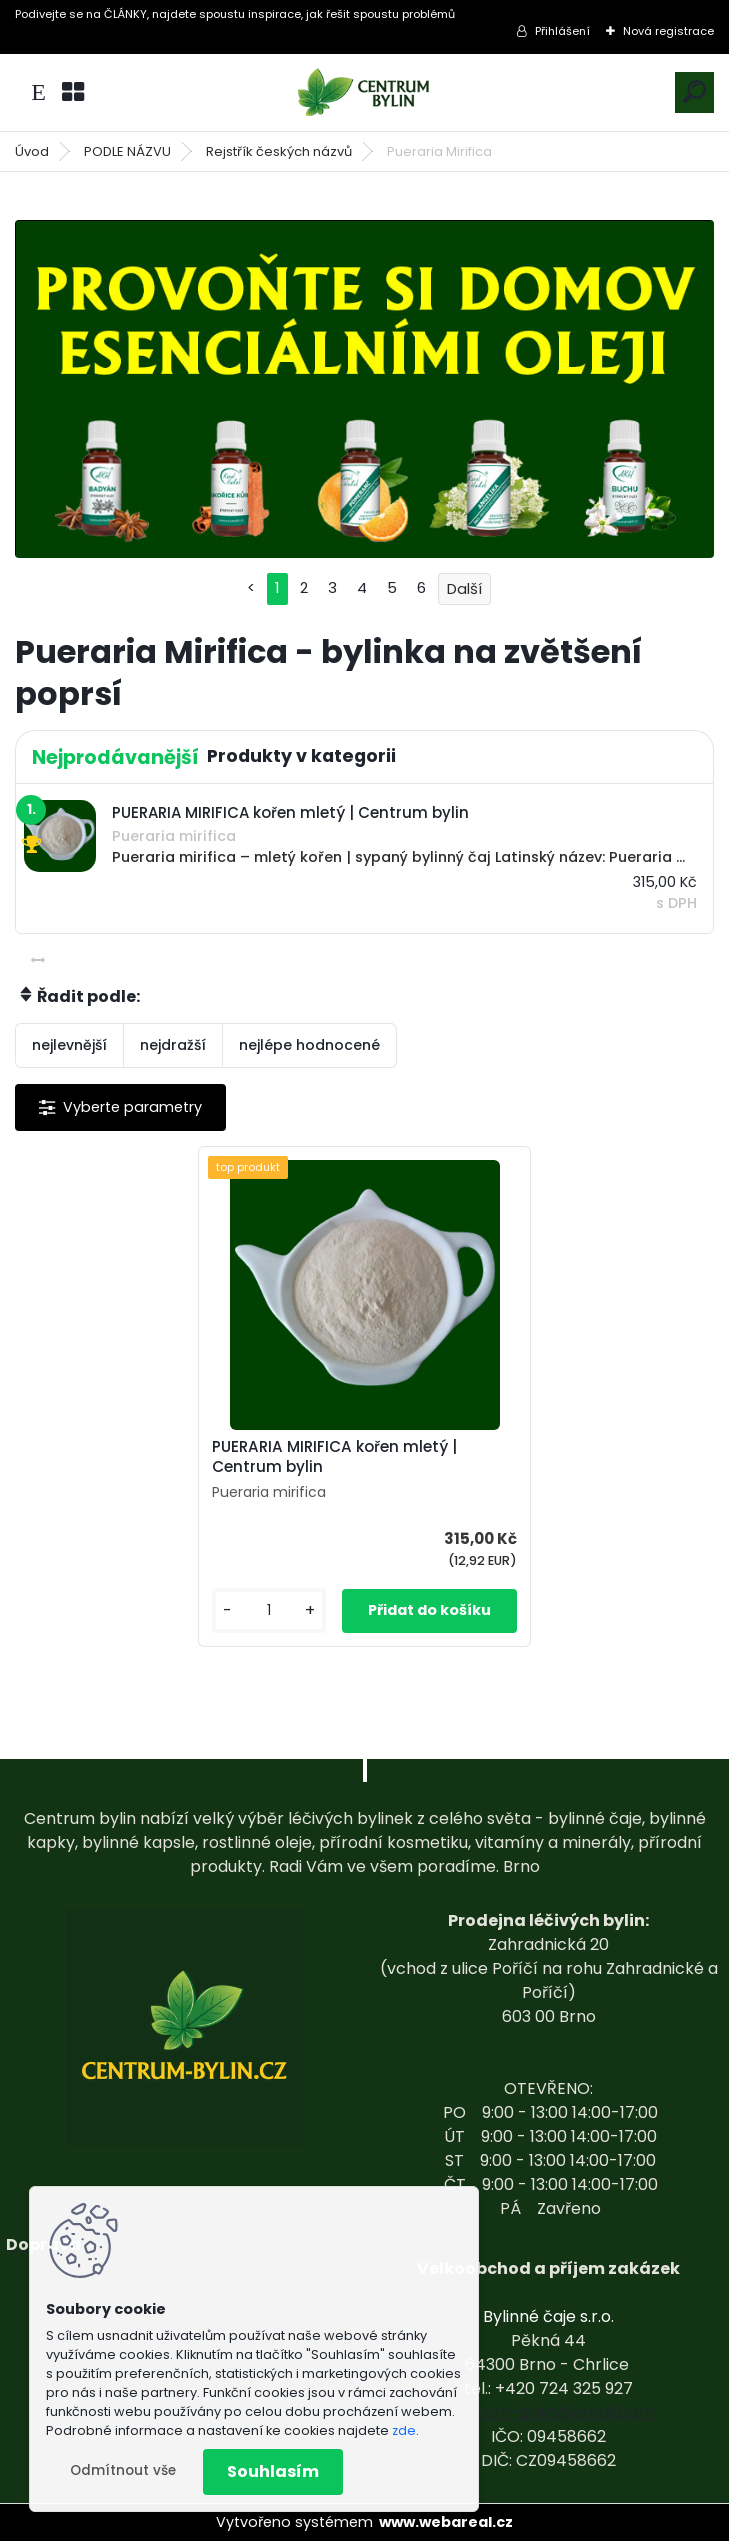  Describe the element at coordinates (273, 2471) in the screenshot. I see `Souhlasím` at that location.